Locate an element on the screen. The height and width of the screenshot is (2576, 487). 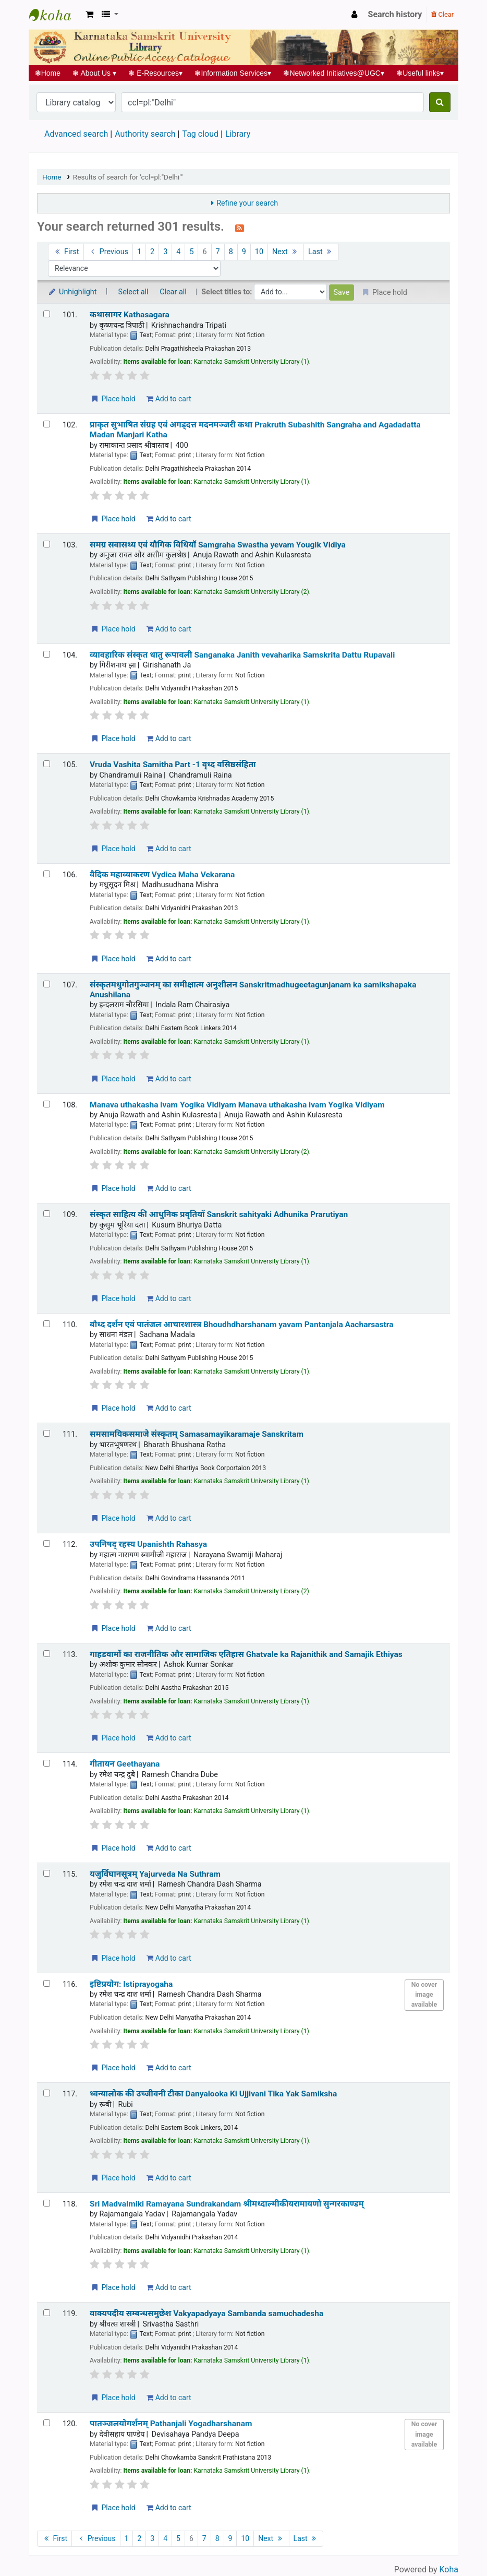
समसामयिकसमाजे संस्कृतम् Samasamayikaramaje Sanskritam is located at coordinates (196, 1434).